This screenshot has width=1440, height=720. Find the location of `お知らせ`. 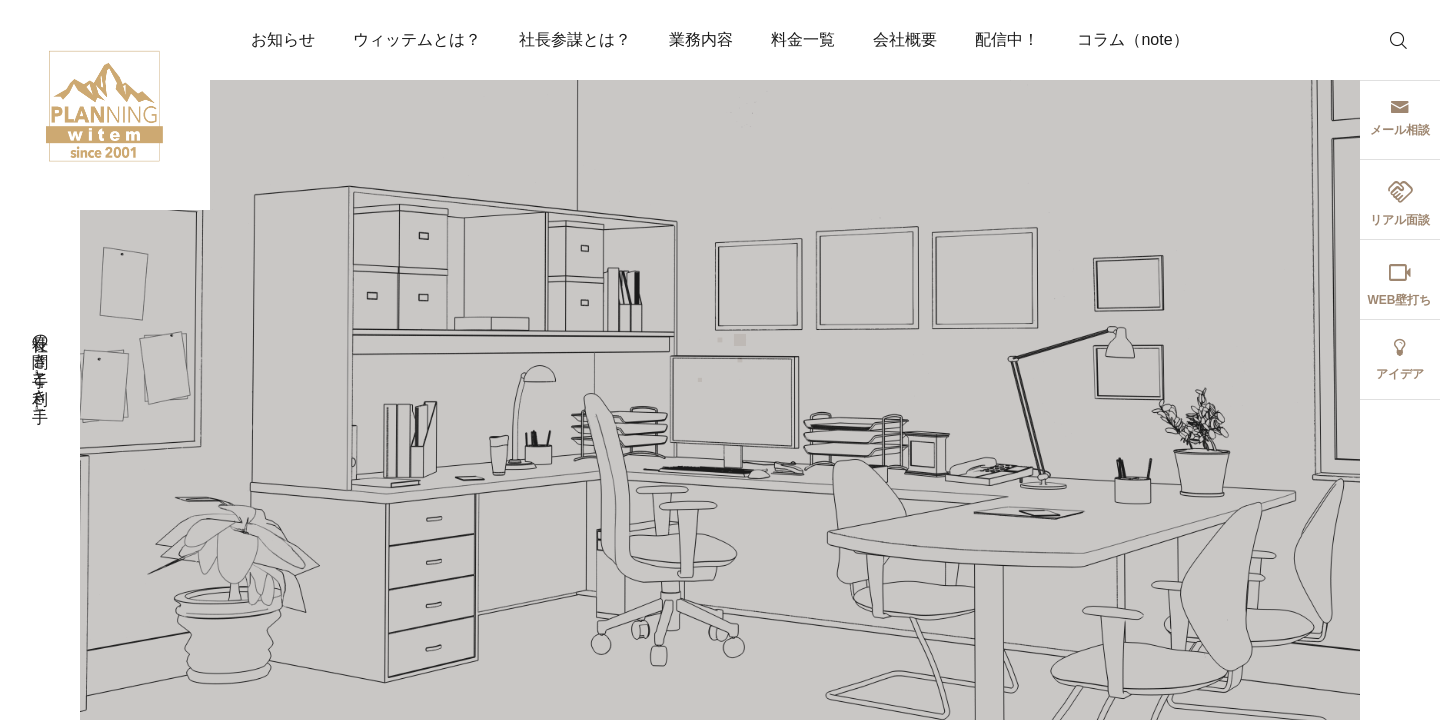

お知らせ is located at coordinates (283, 39).